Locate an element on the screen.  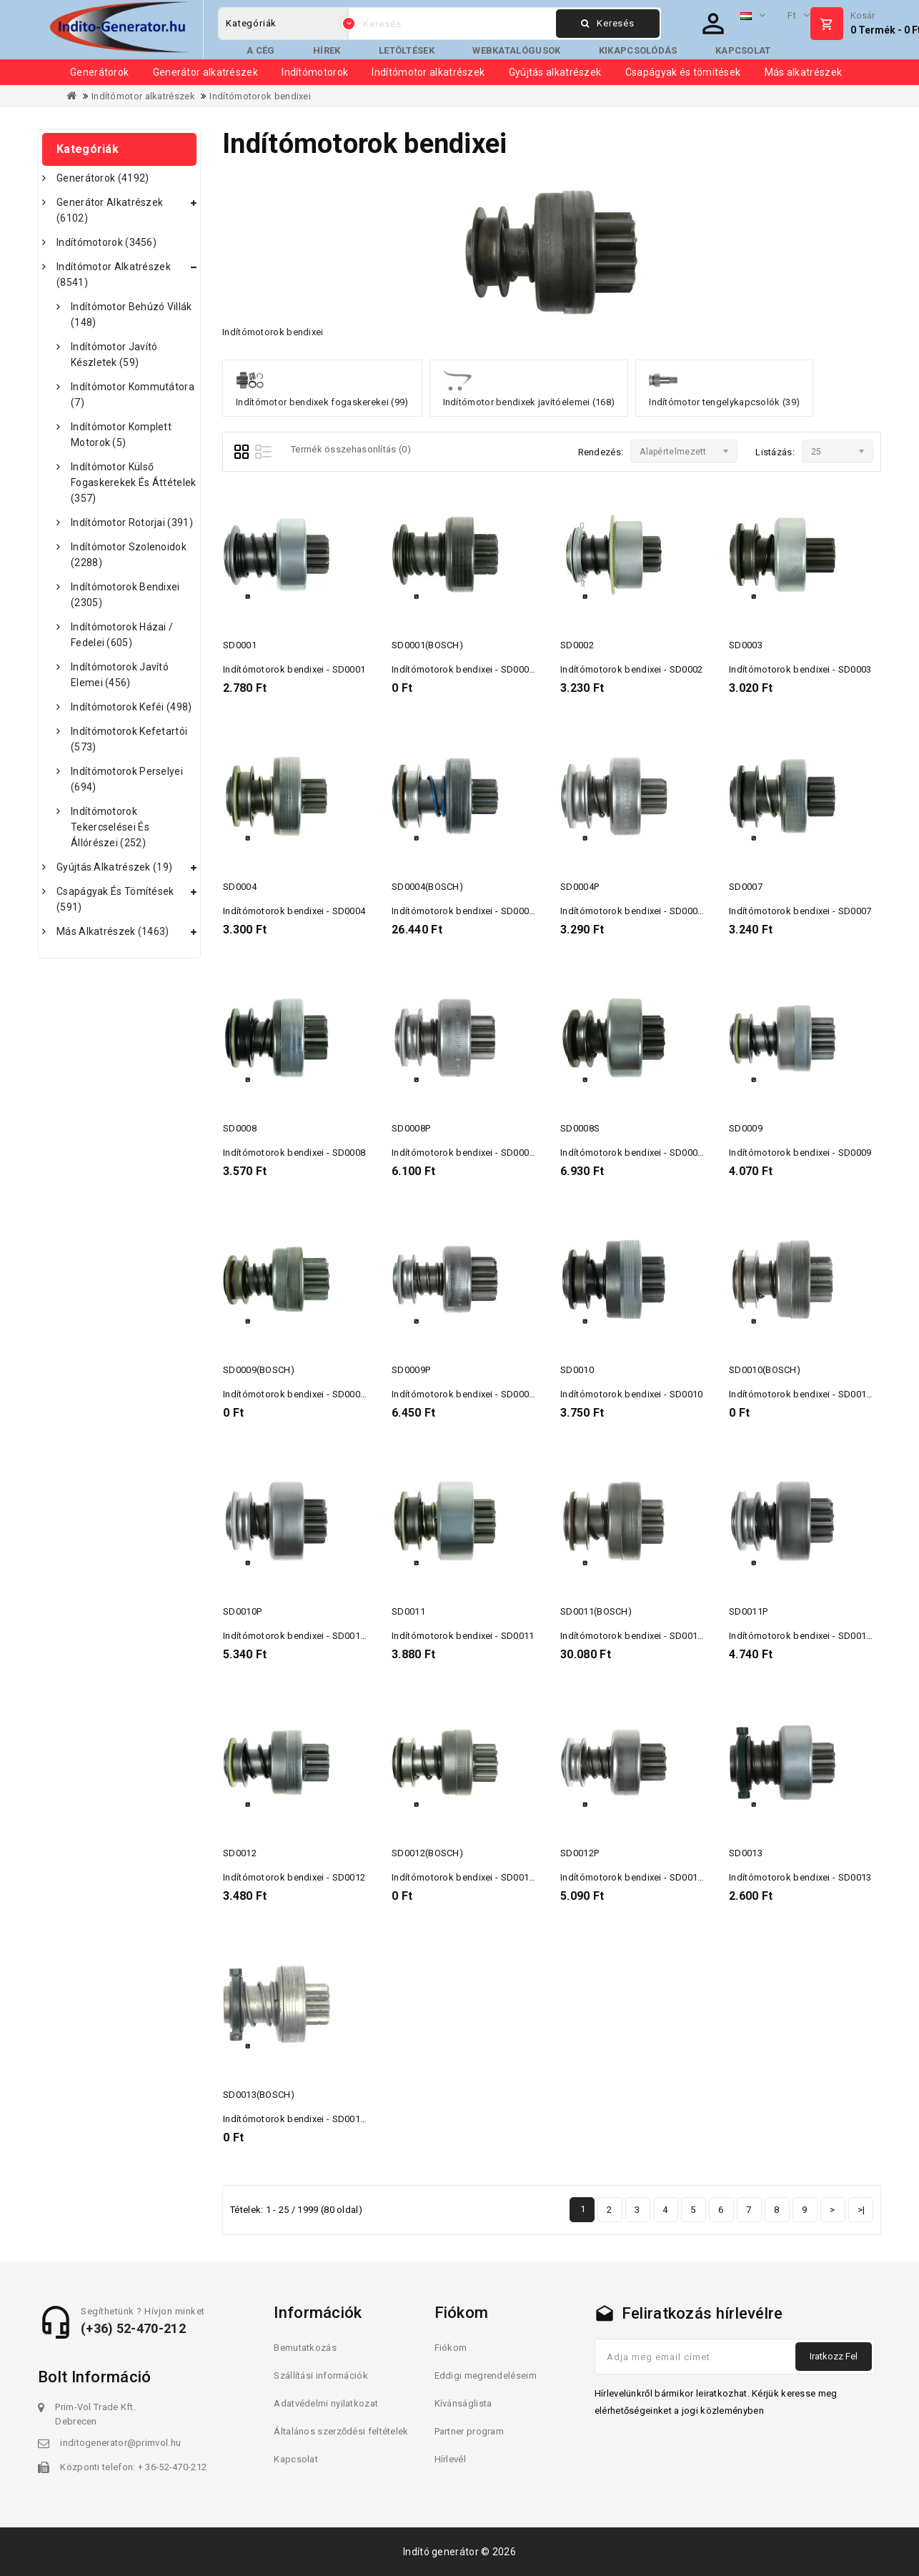
SD0012(BOSCH) is located at coordinates (427, 1853).